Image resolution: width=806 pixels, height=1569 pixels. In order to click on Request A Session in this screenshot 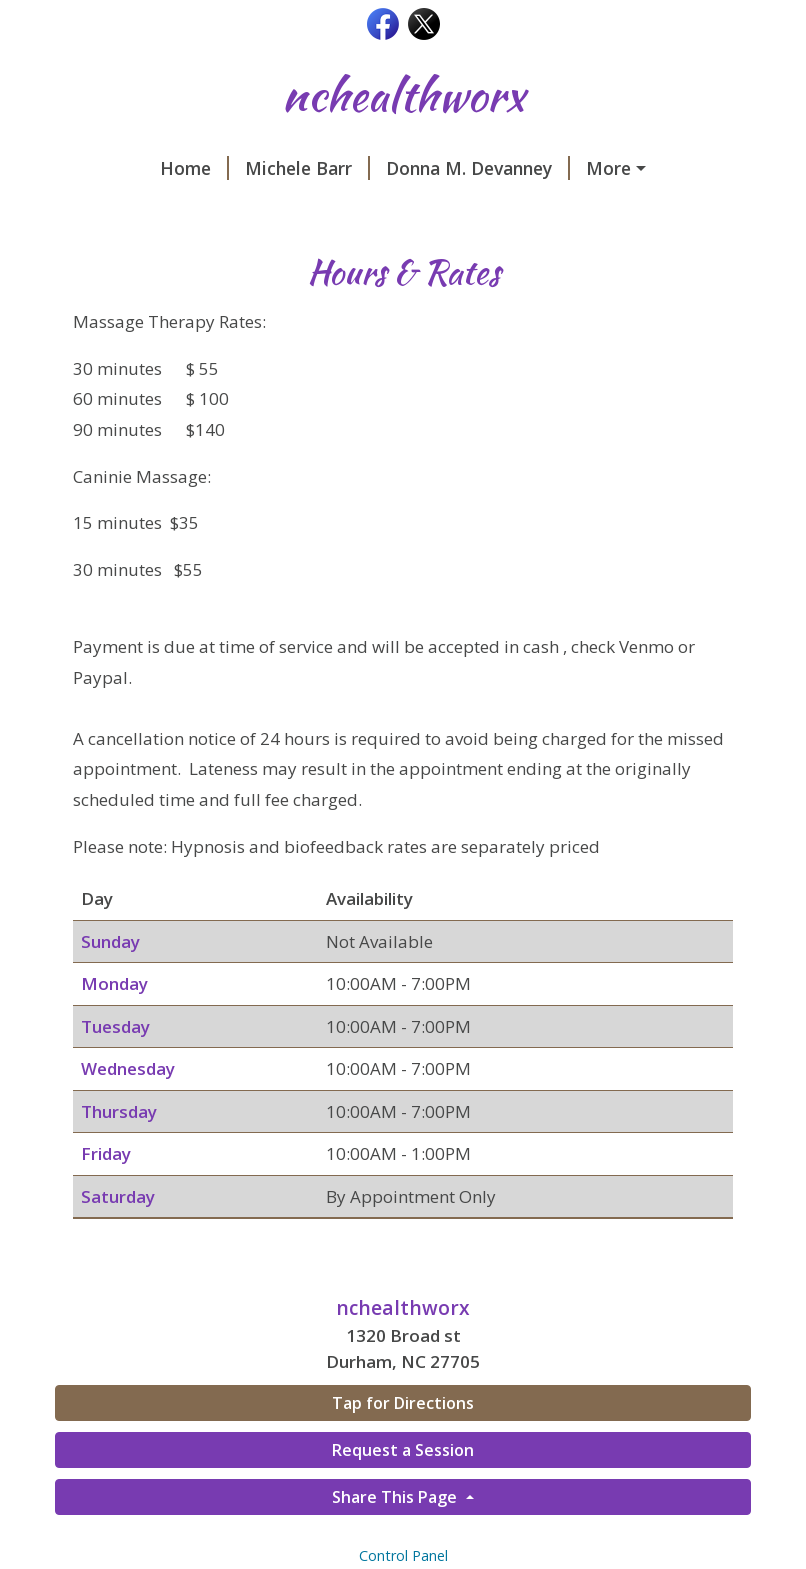, I will do `click(298, 211)`.